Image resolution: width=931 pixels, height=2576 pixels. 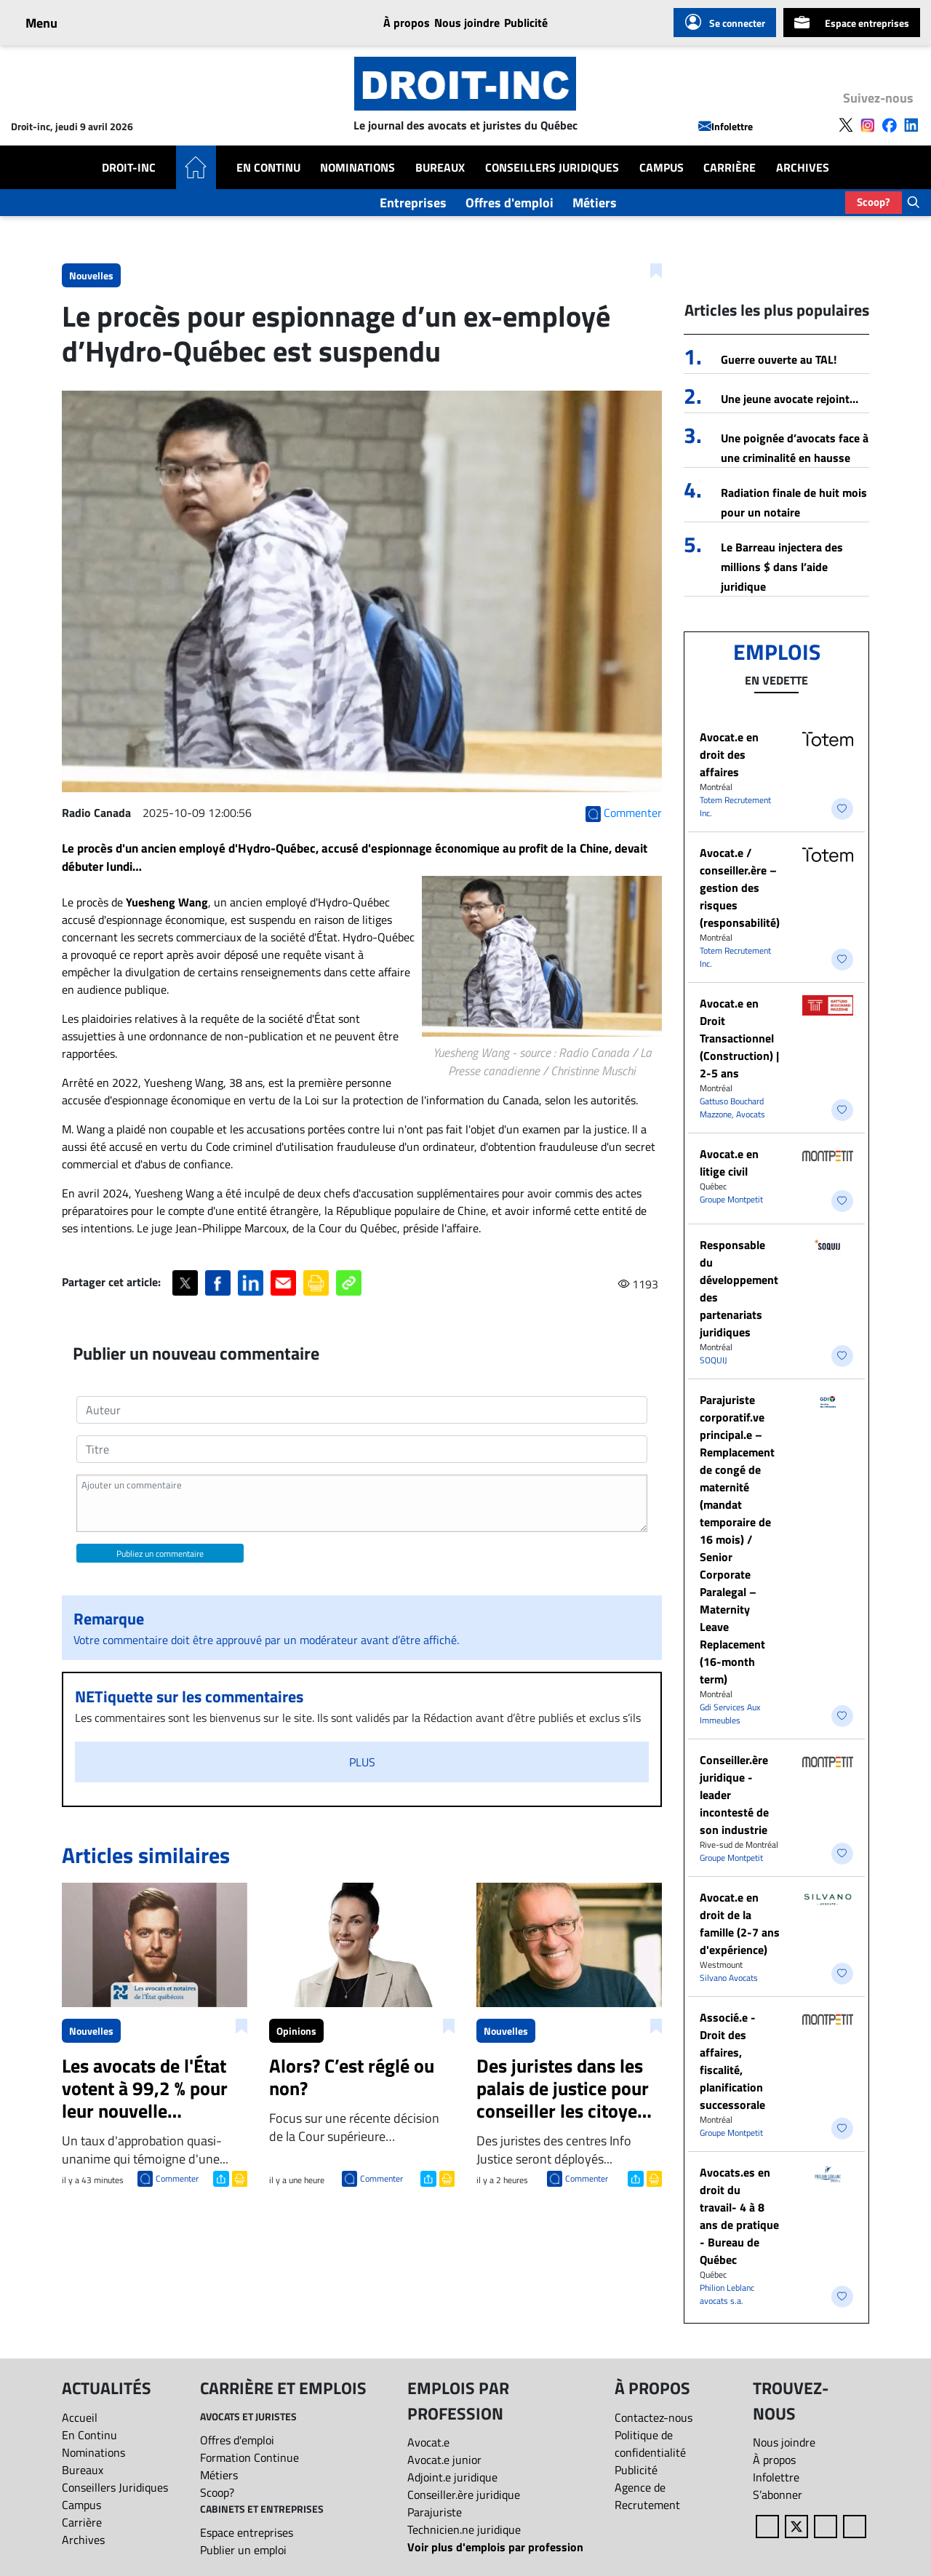 I want to click on Philion Leblanc avocats s.a., so click(x=727, y=2294).